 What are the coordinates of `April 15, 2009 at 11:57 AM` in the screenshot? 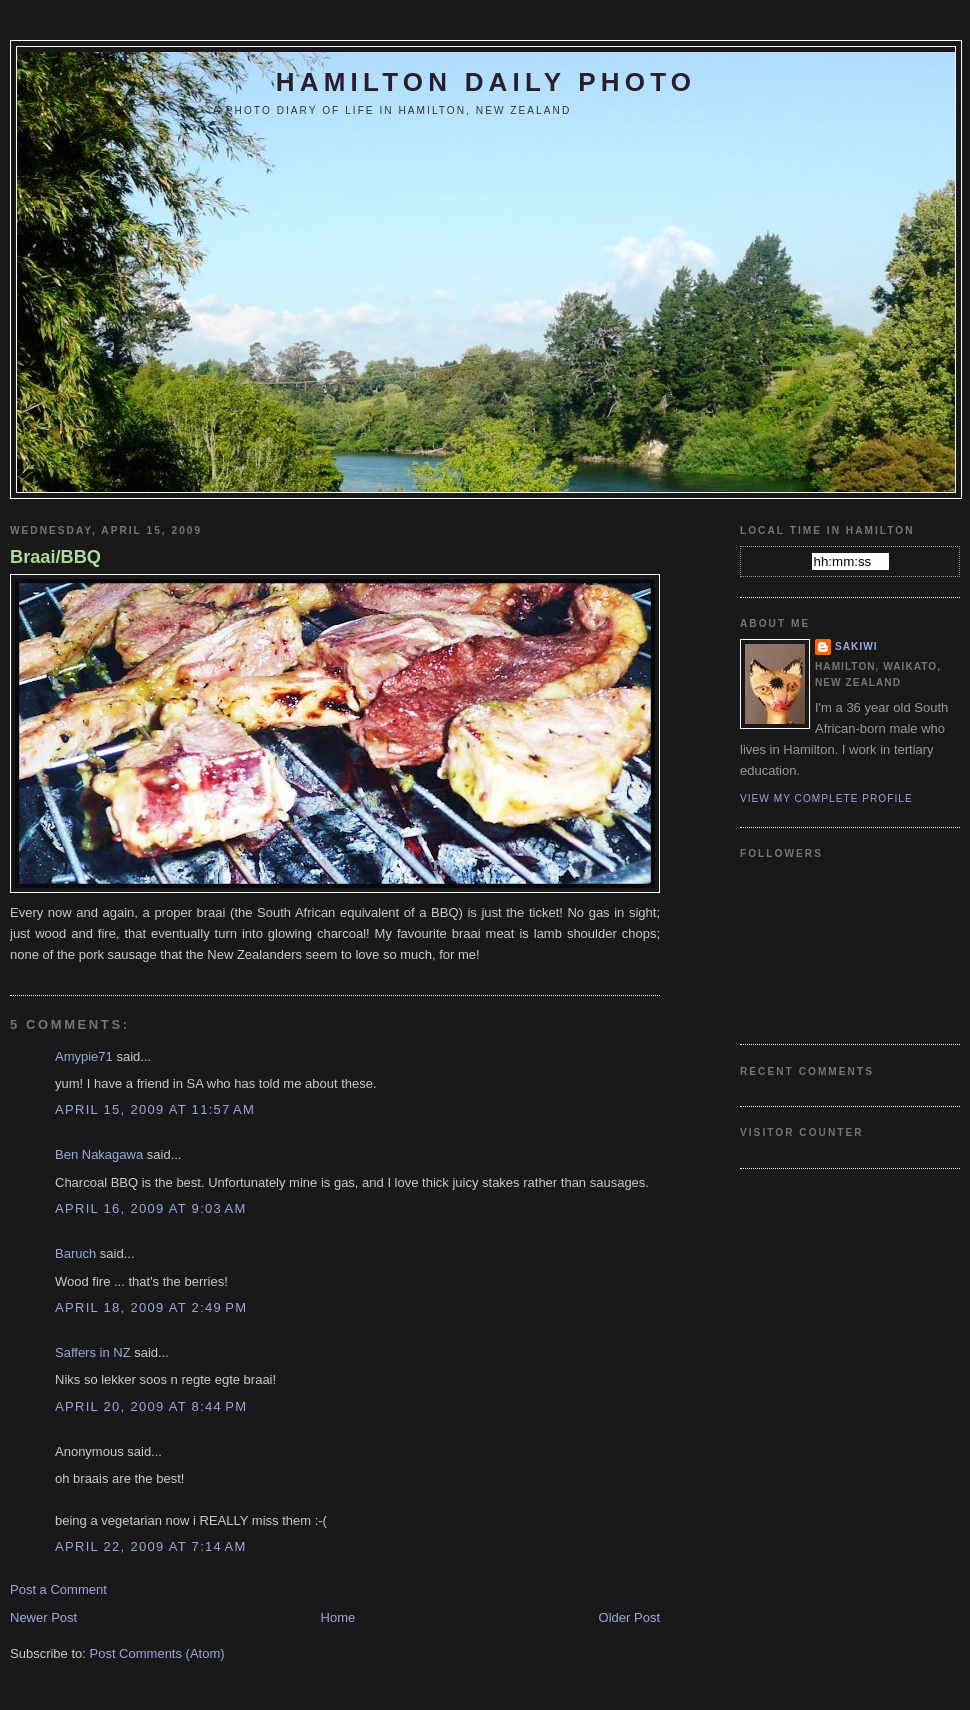 It's located at (155, 1109).